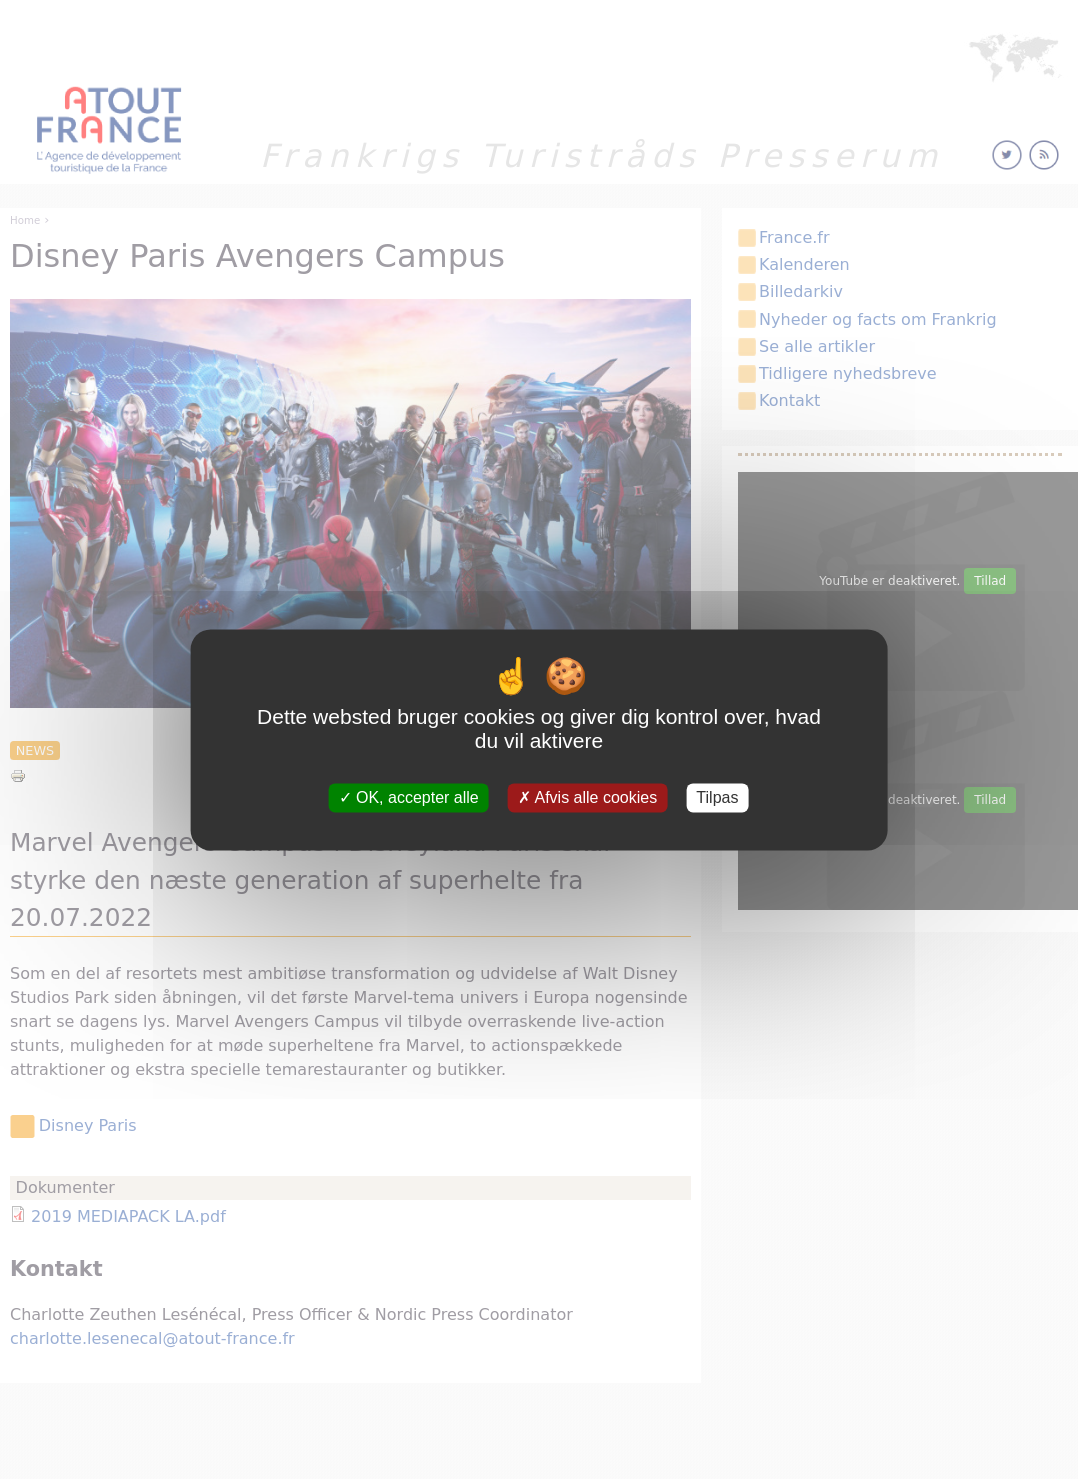  I want to click on OK, accepter alle, so click(409, 797).